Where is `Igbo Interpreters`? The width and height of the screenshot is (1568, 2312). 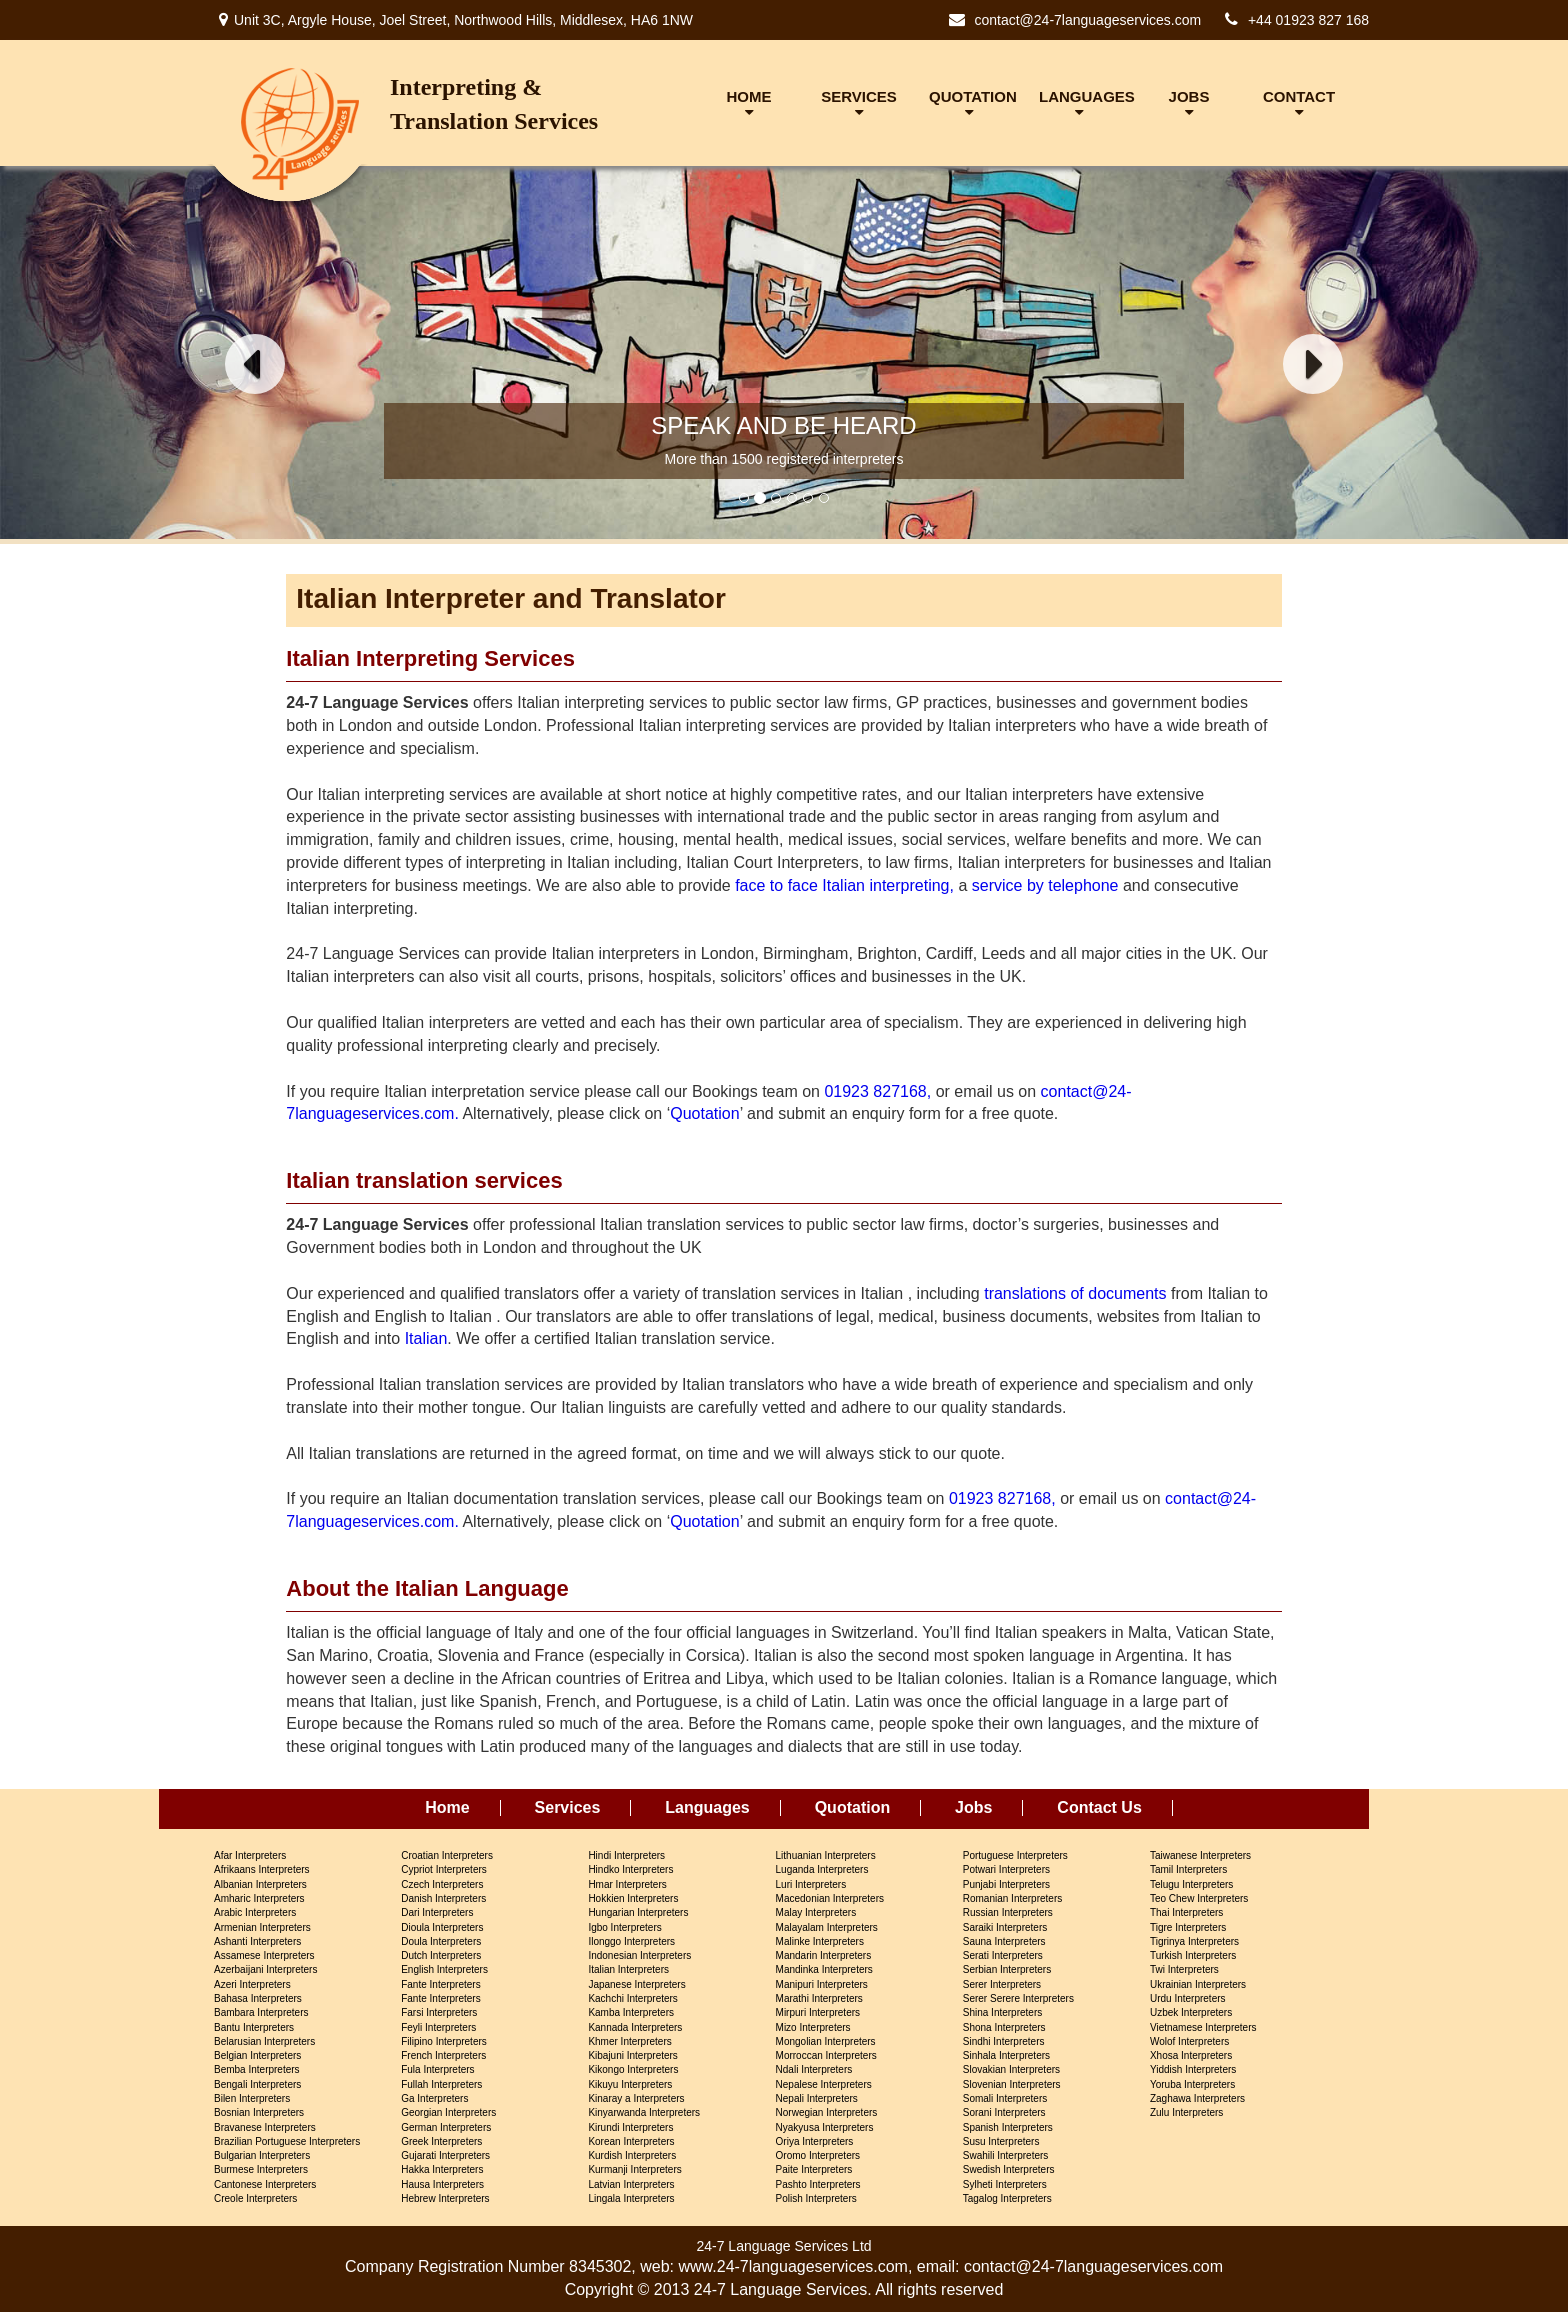 Igbo Interpreters is located at coordinates (624, 1927).